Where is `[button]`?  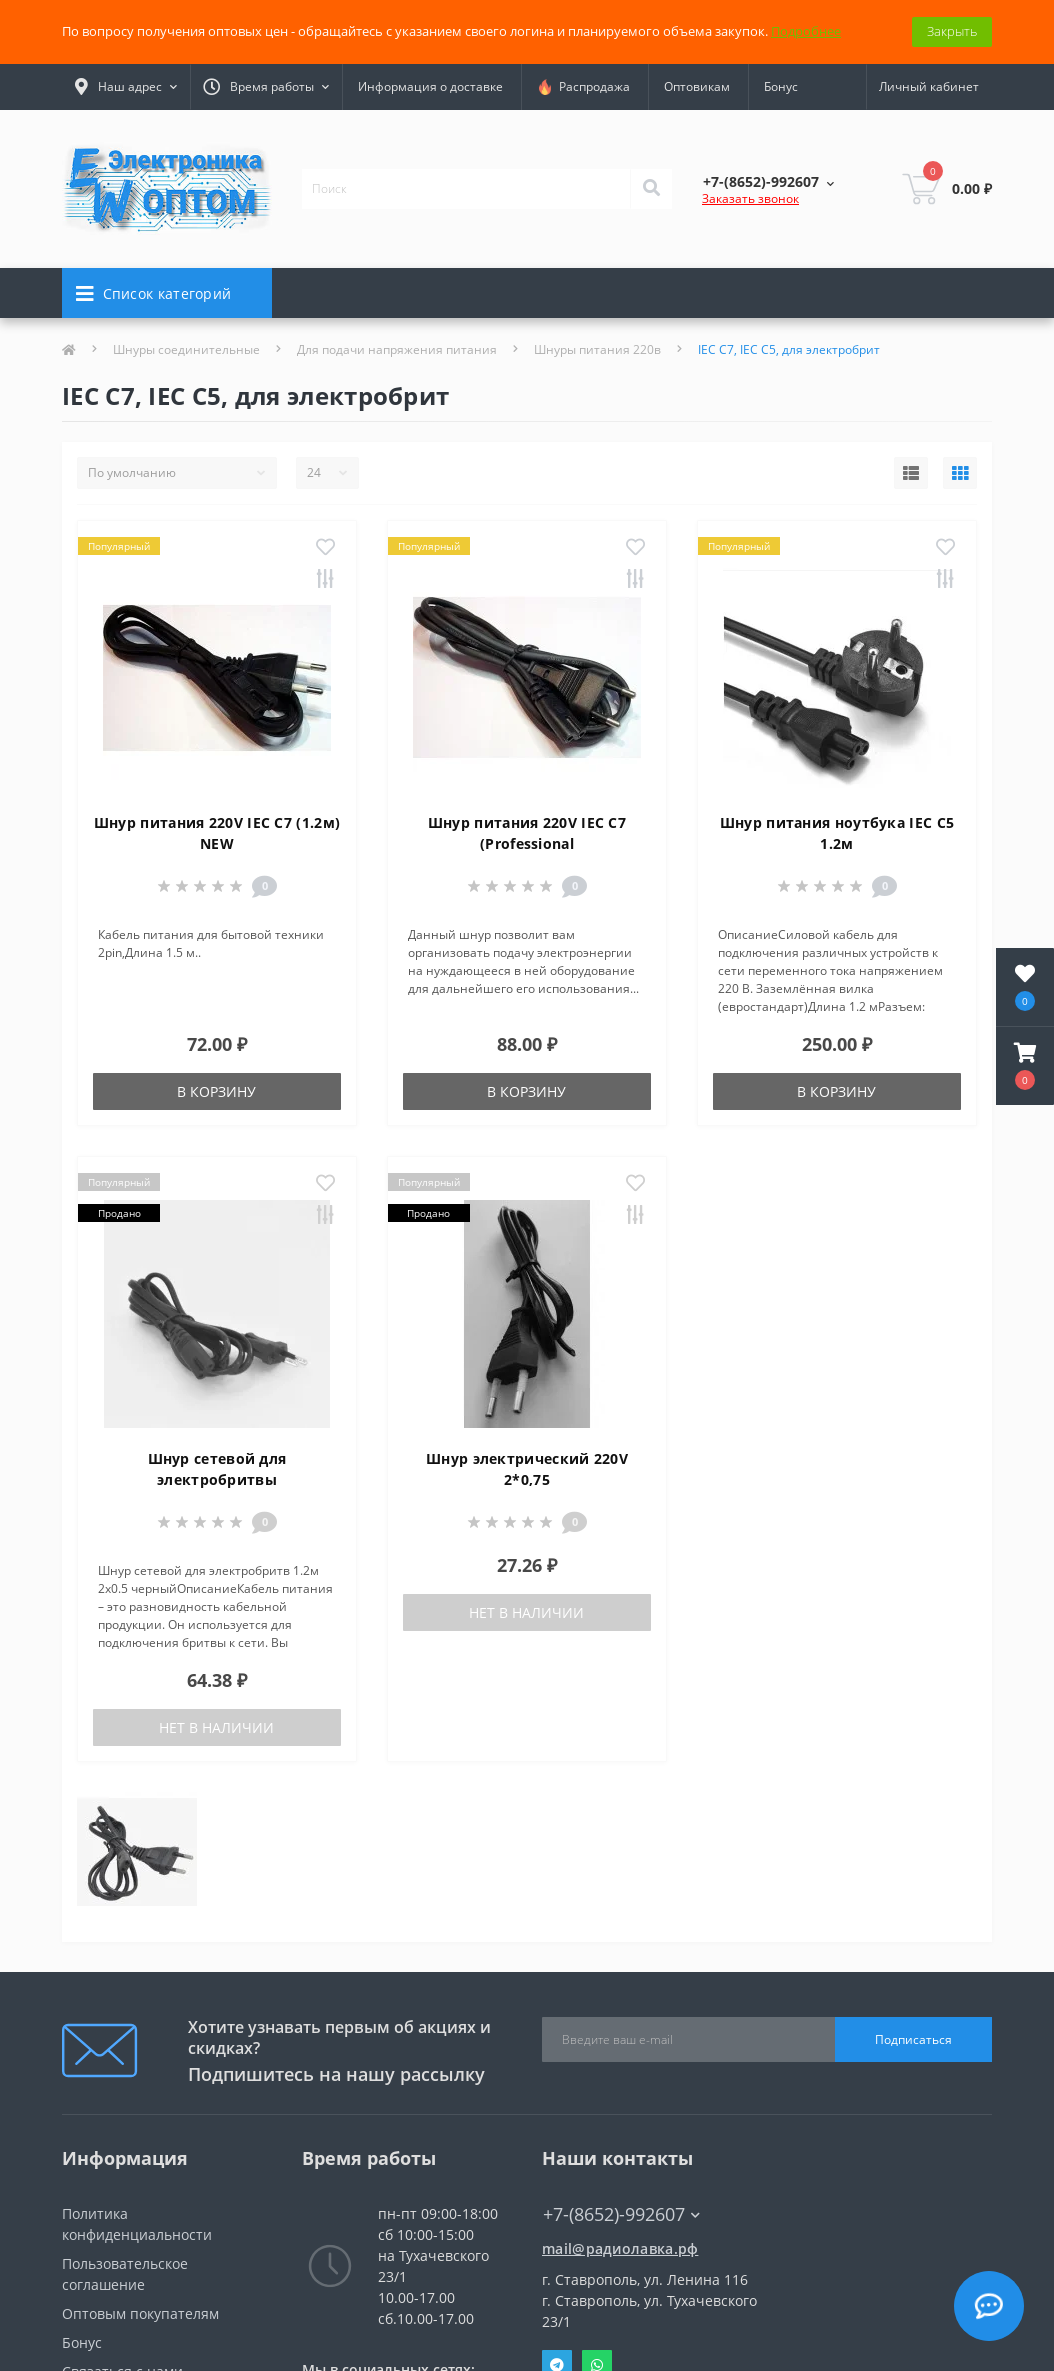
[button] is located at coordinates (1025, 1066).